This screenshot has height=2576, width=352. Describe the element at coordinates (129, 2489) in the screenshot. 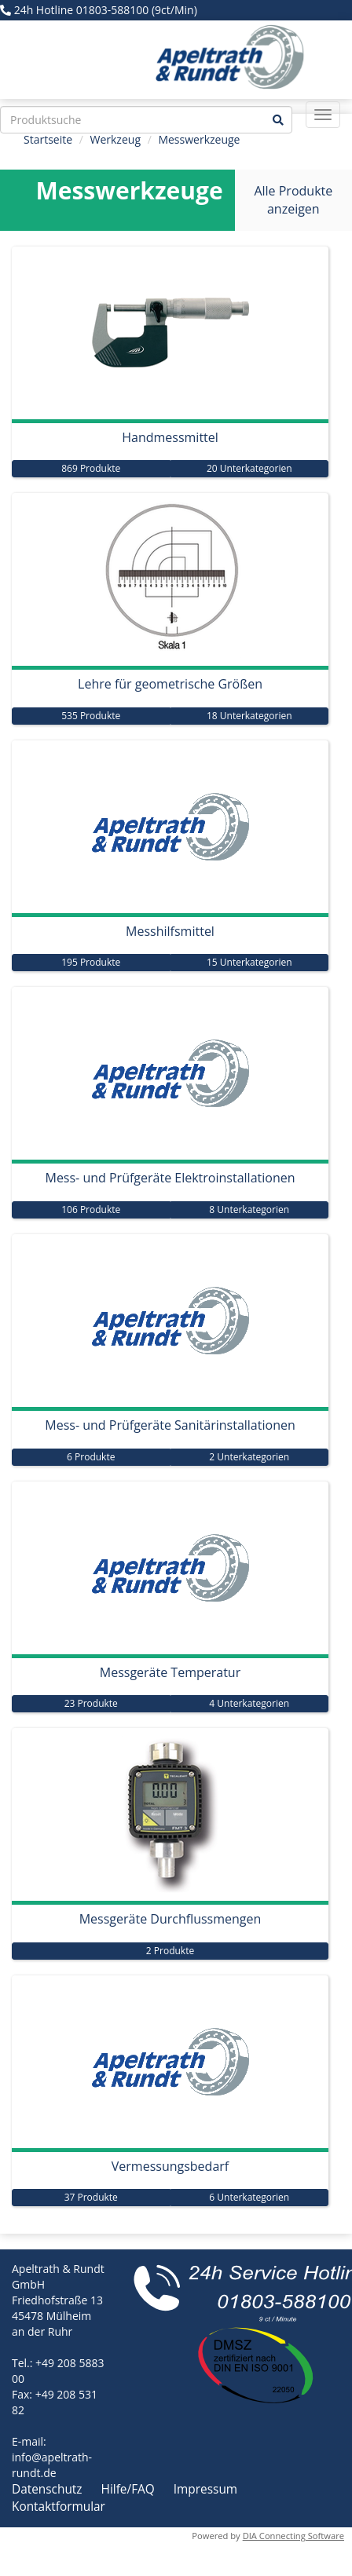

I see `Hilfe/FAQ` at that location.